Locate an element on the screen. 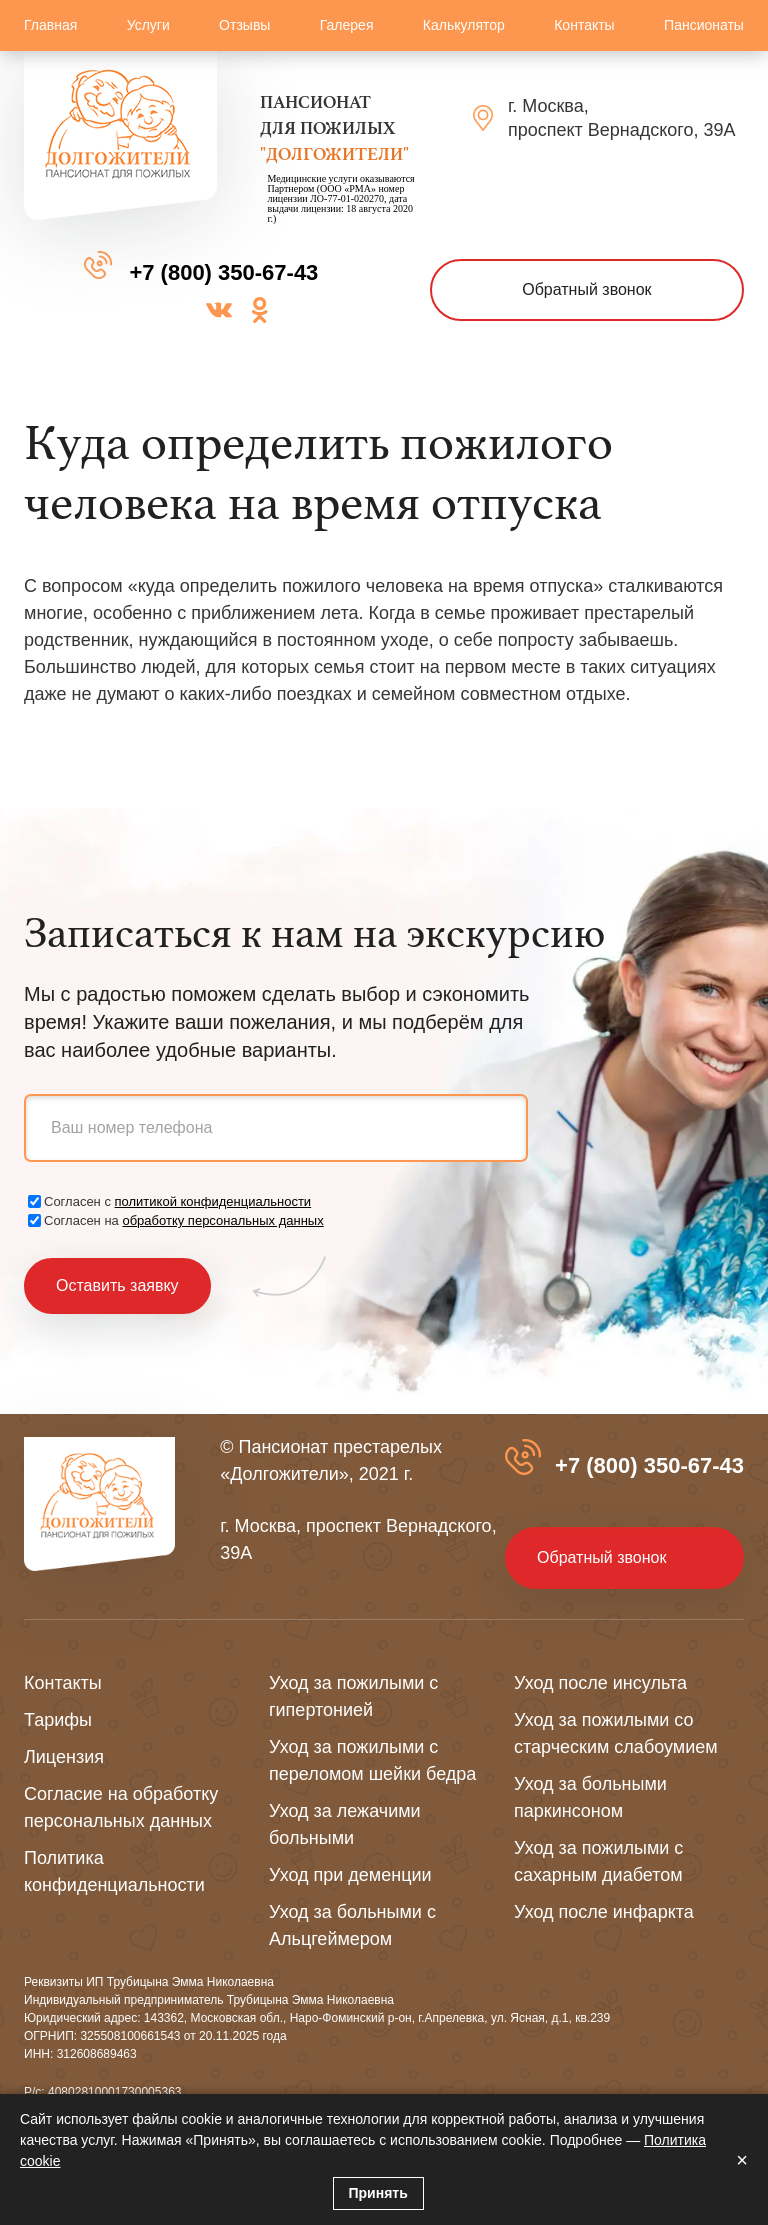 The height and width of the screenshot is (2225, 768). обработку персональных данных is located at coordinates (222, 1220).